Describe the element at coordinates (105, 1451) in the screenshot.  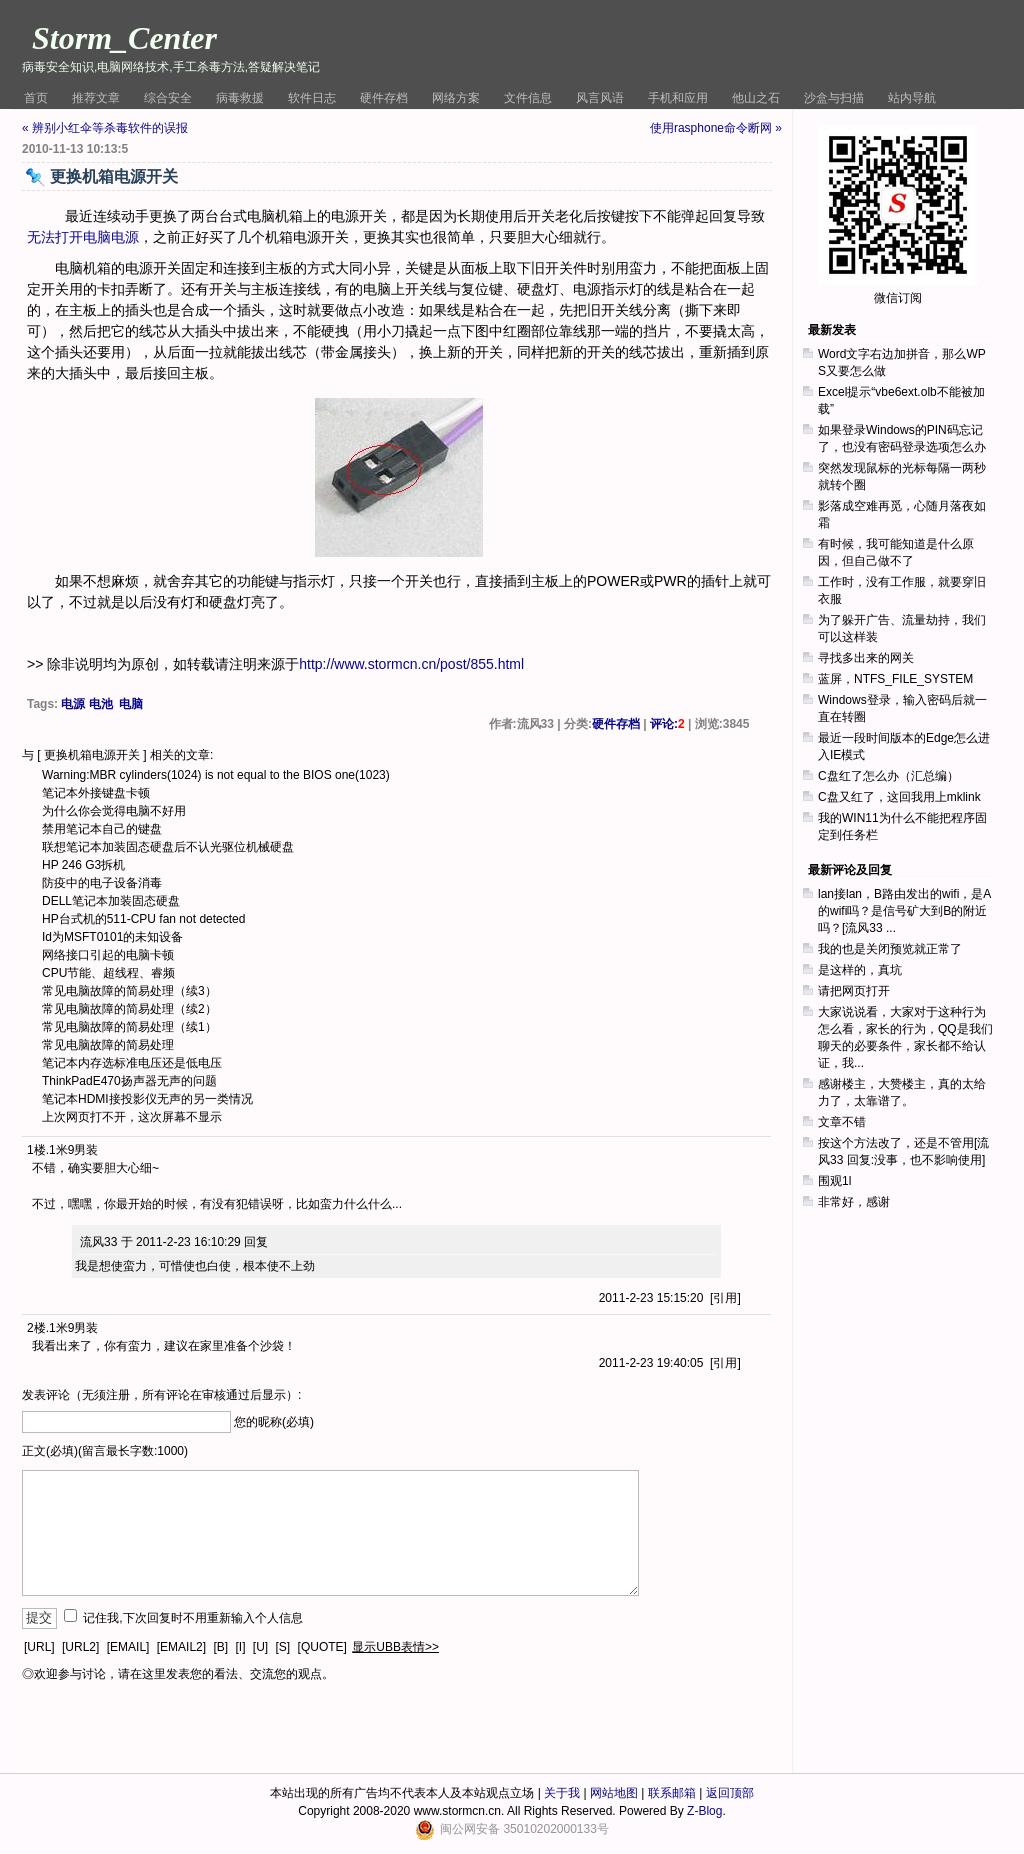
I see `正文(必填)(留言最长字数:1000)` at that location.